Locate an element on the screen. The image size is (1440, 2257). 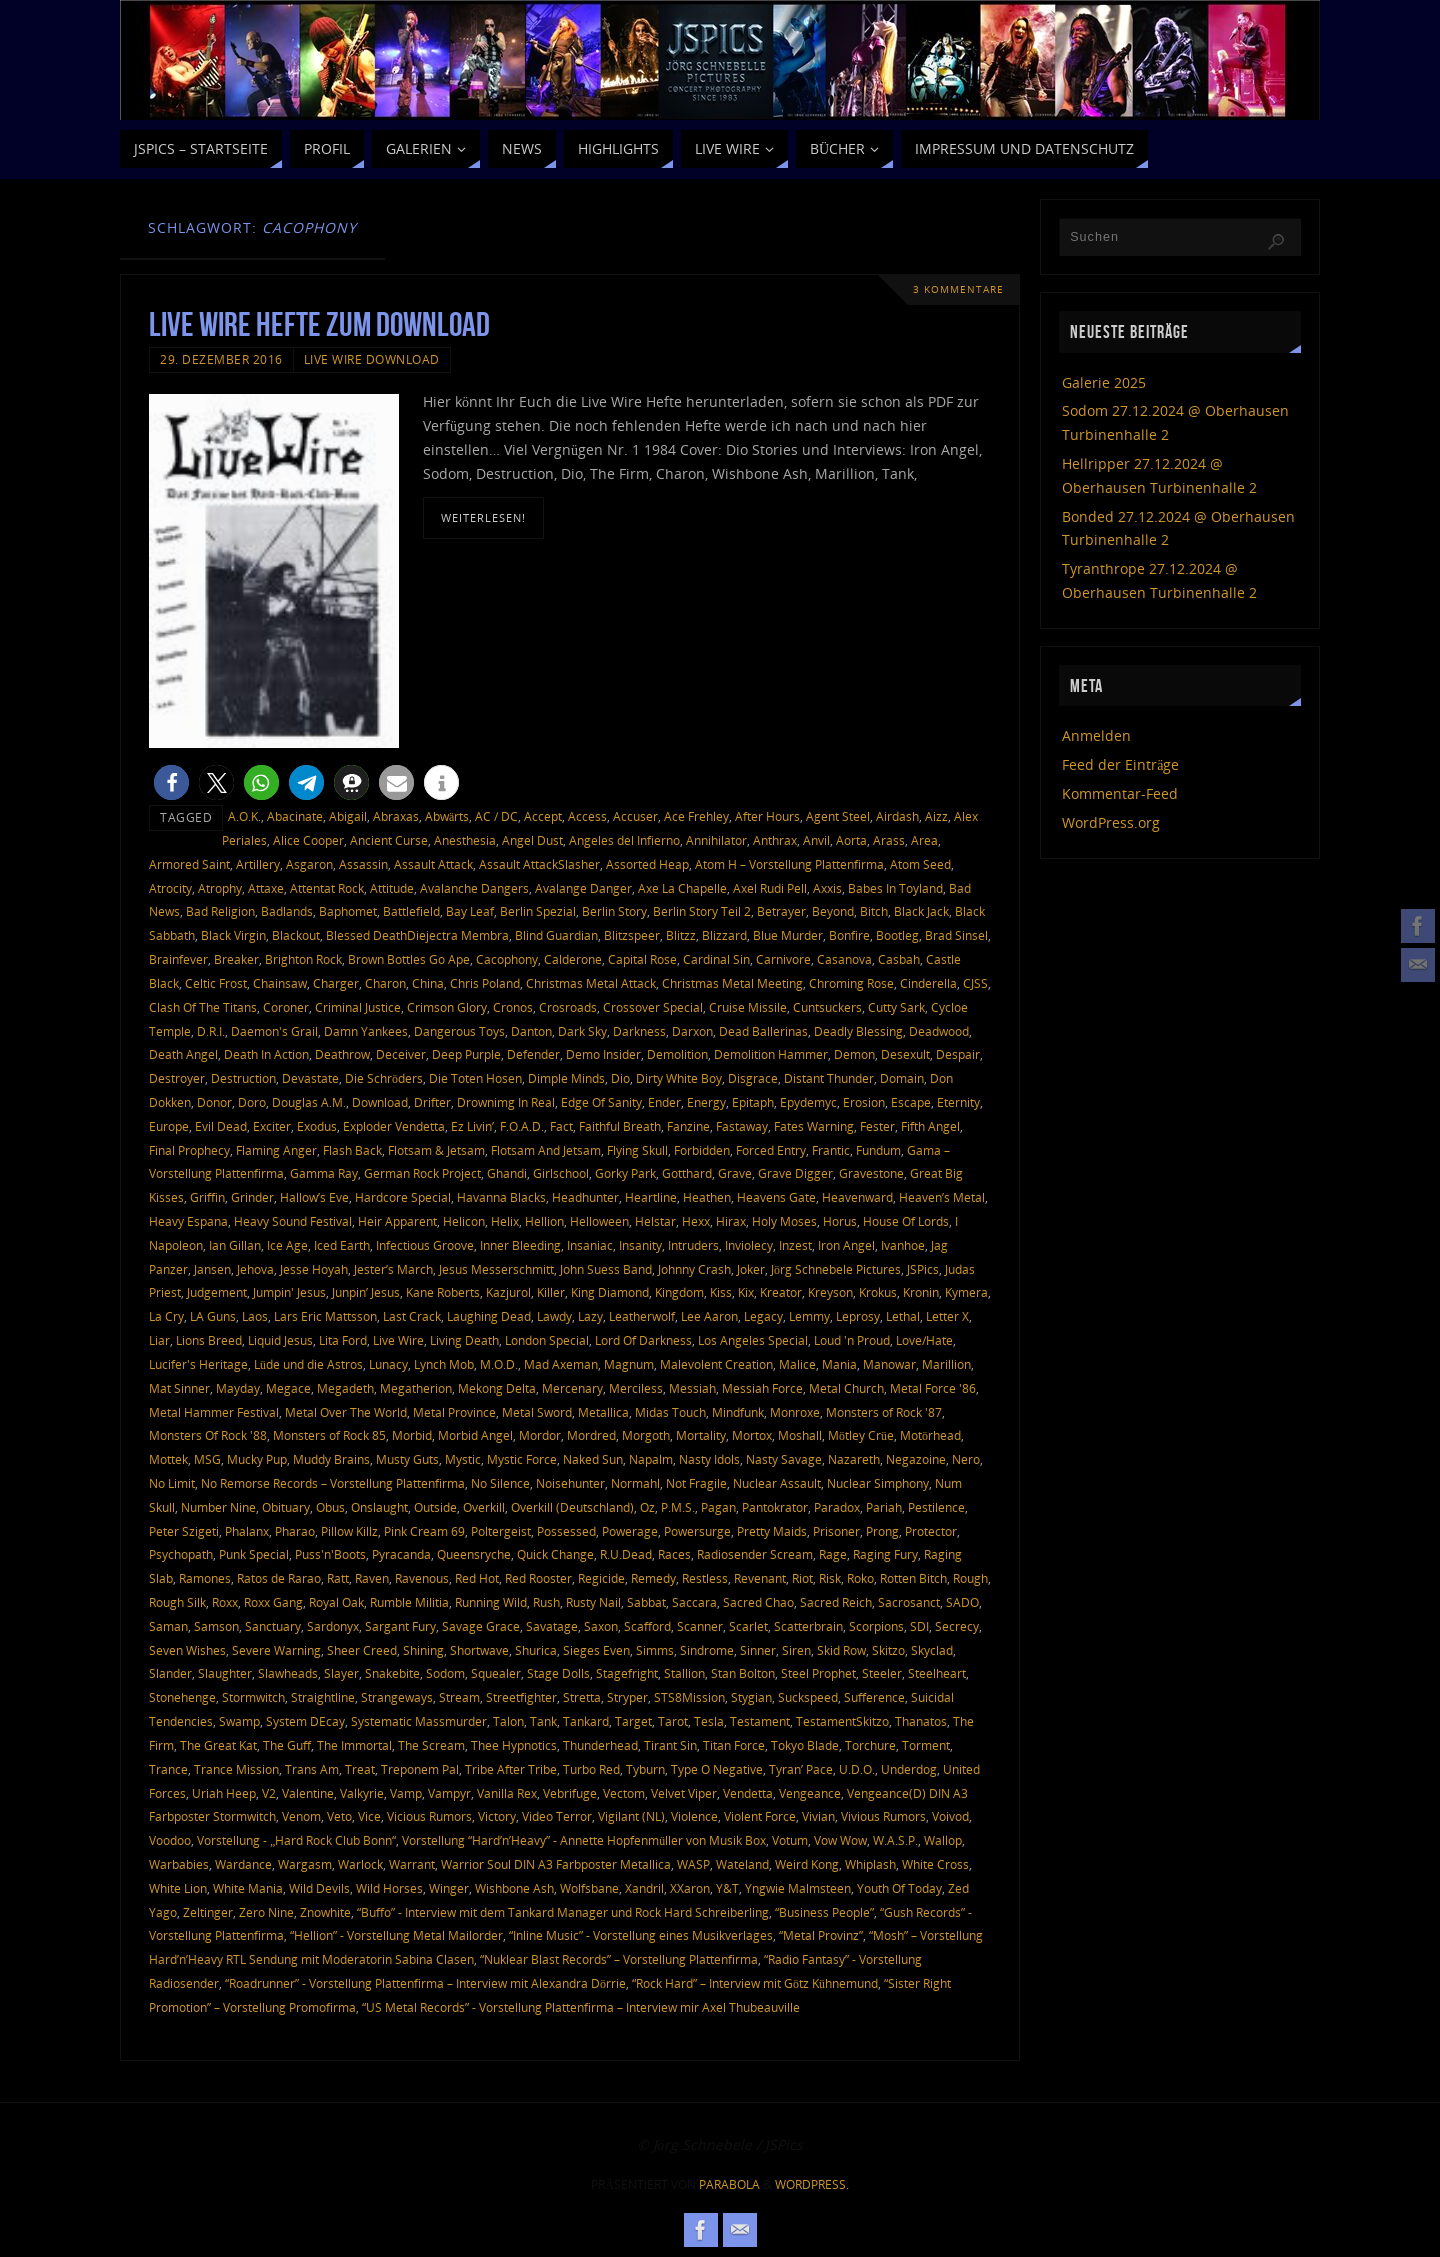
Clash Of The Titans is located at coordinates (203, 1007).